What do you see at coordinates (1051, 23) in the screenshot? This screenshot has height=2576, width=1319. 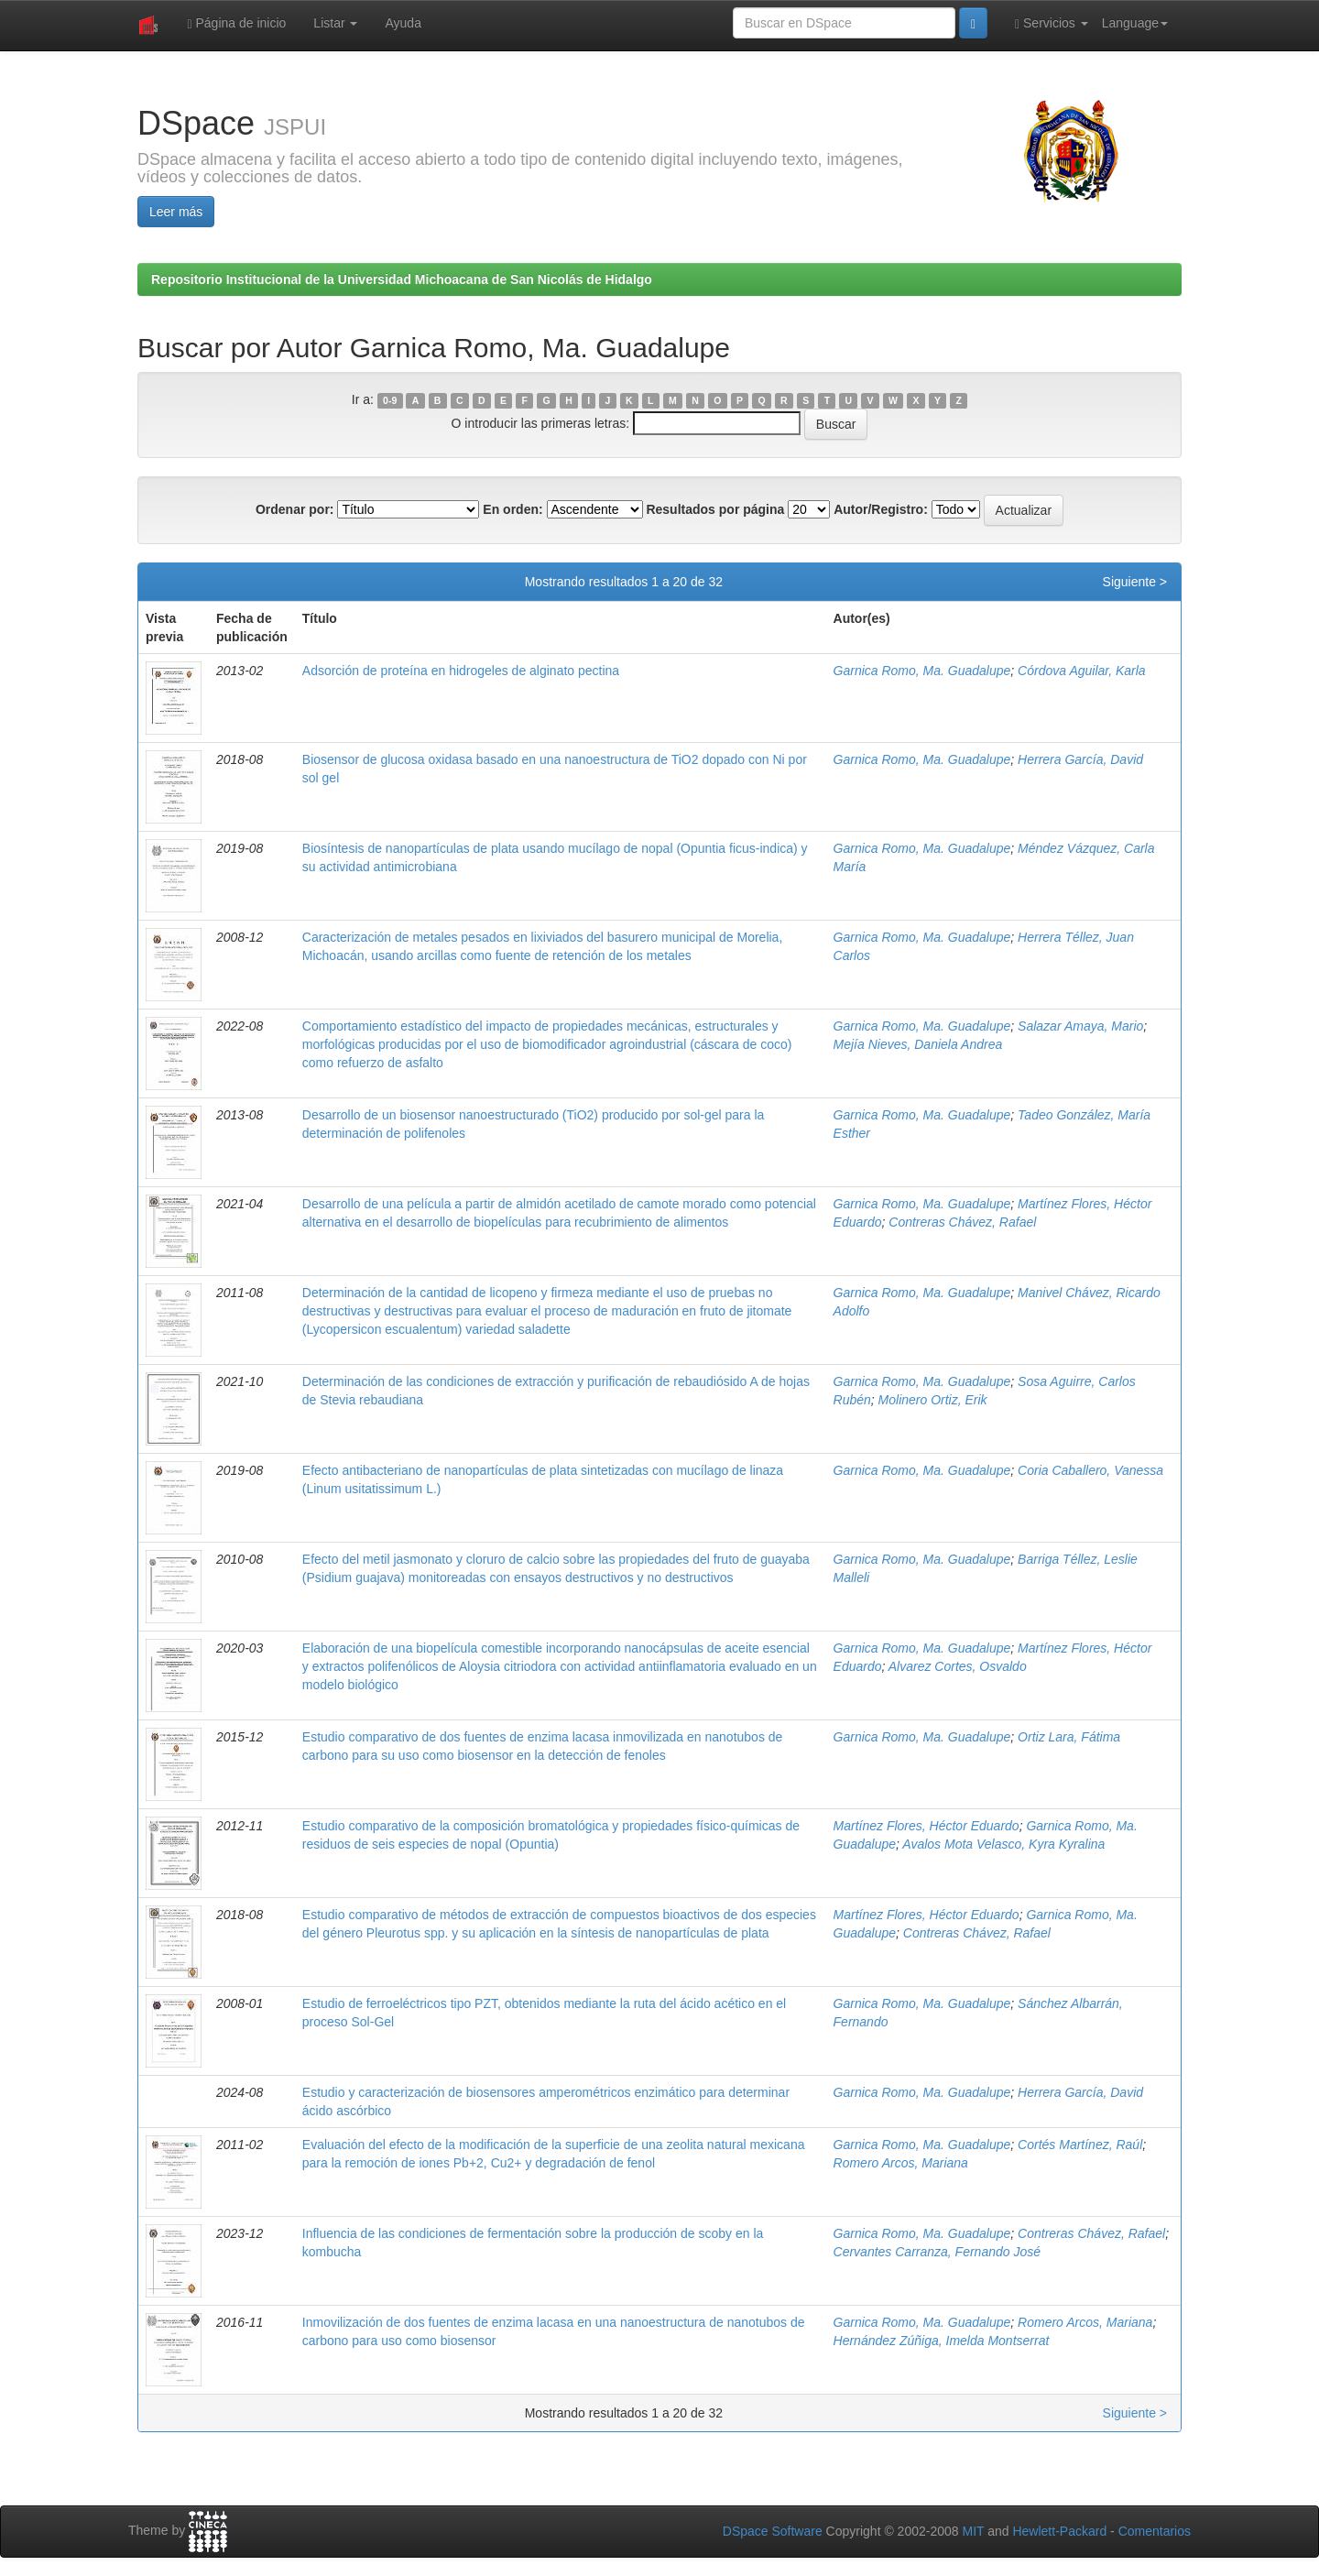 I see `Servicios` at bounding box center [1051, 23].